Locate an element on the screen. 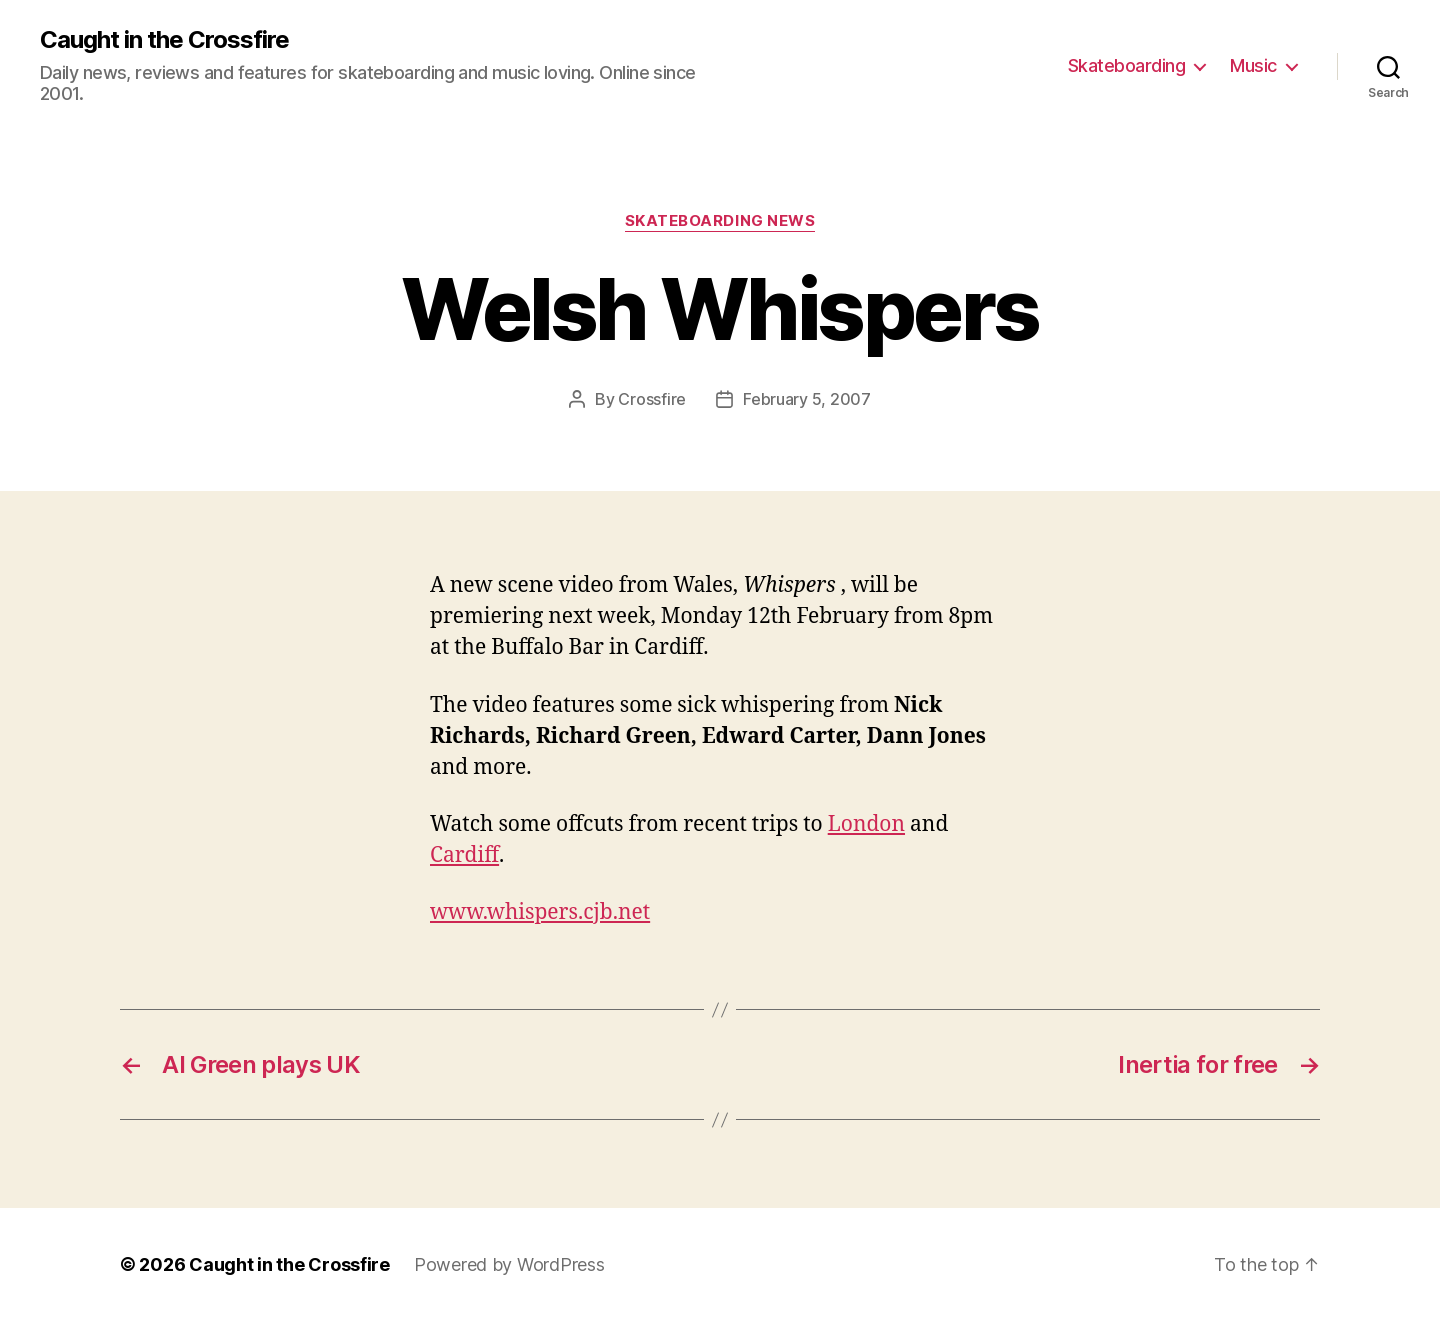 The height and width of the screenshot is (1321, 1440). Powered by WordPress is located at coordinates (509, 1264).